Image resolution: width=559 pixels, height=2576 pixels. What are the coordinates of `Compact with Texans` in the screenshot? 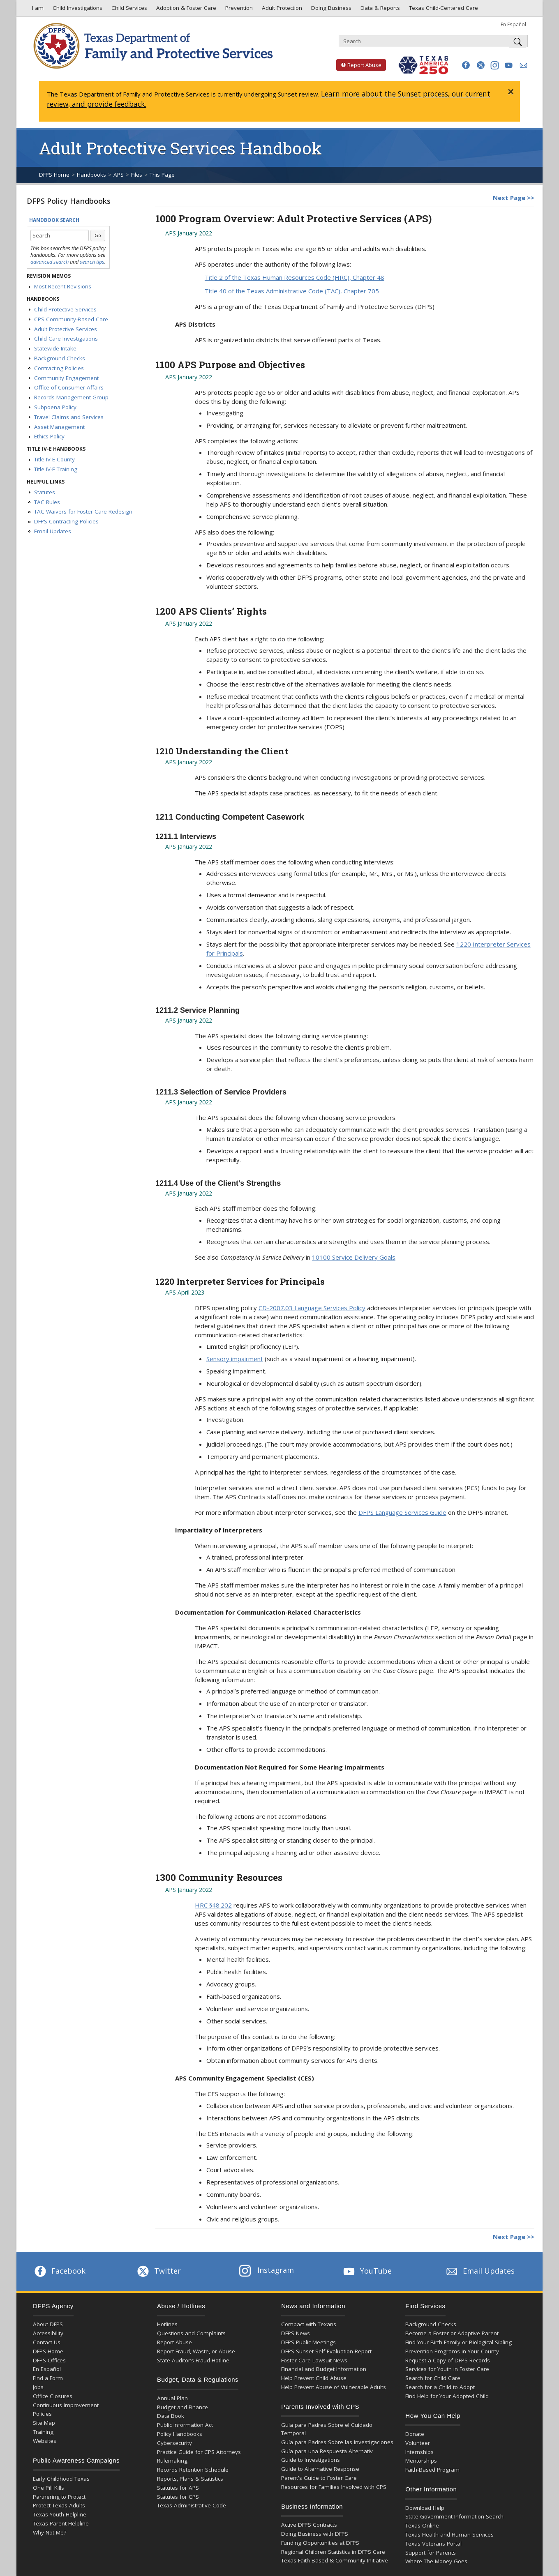 It's located at (308, 2324).